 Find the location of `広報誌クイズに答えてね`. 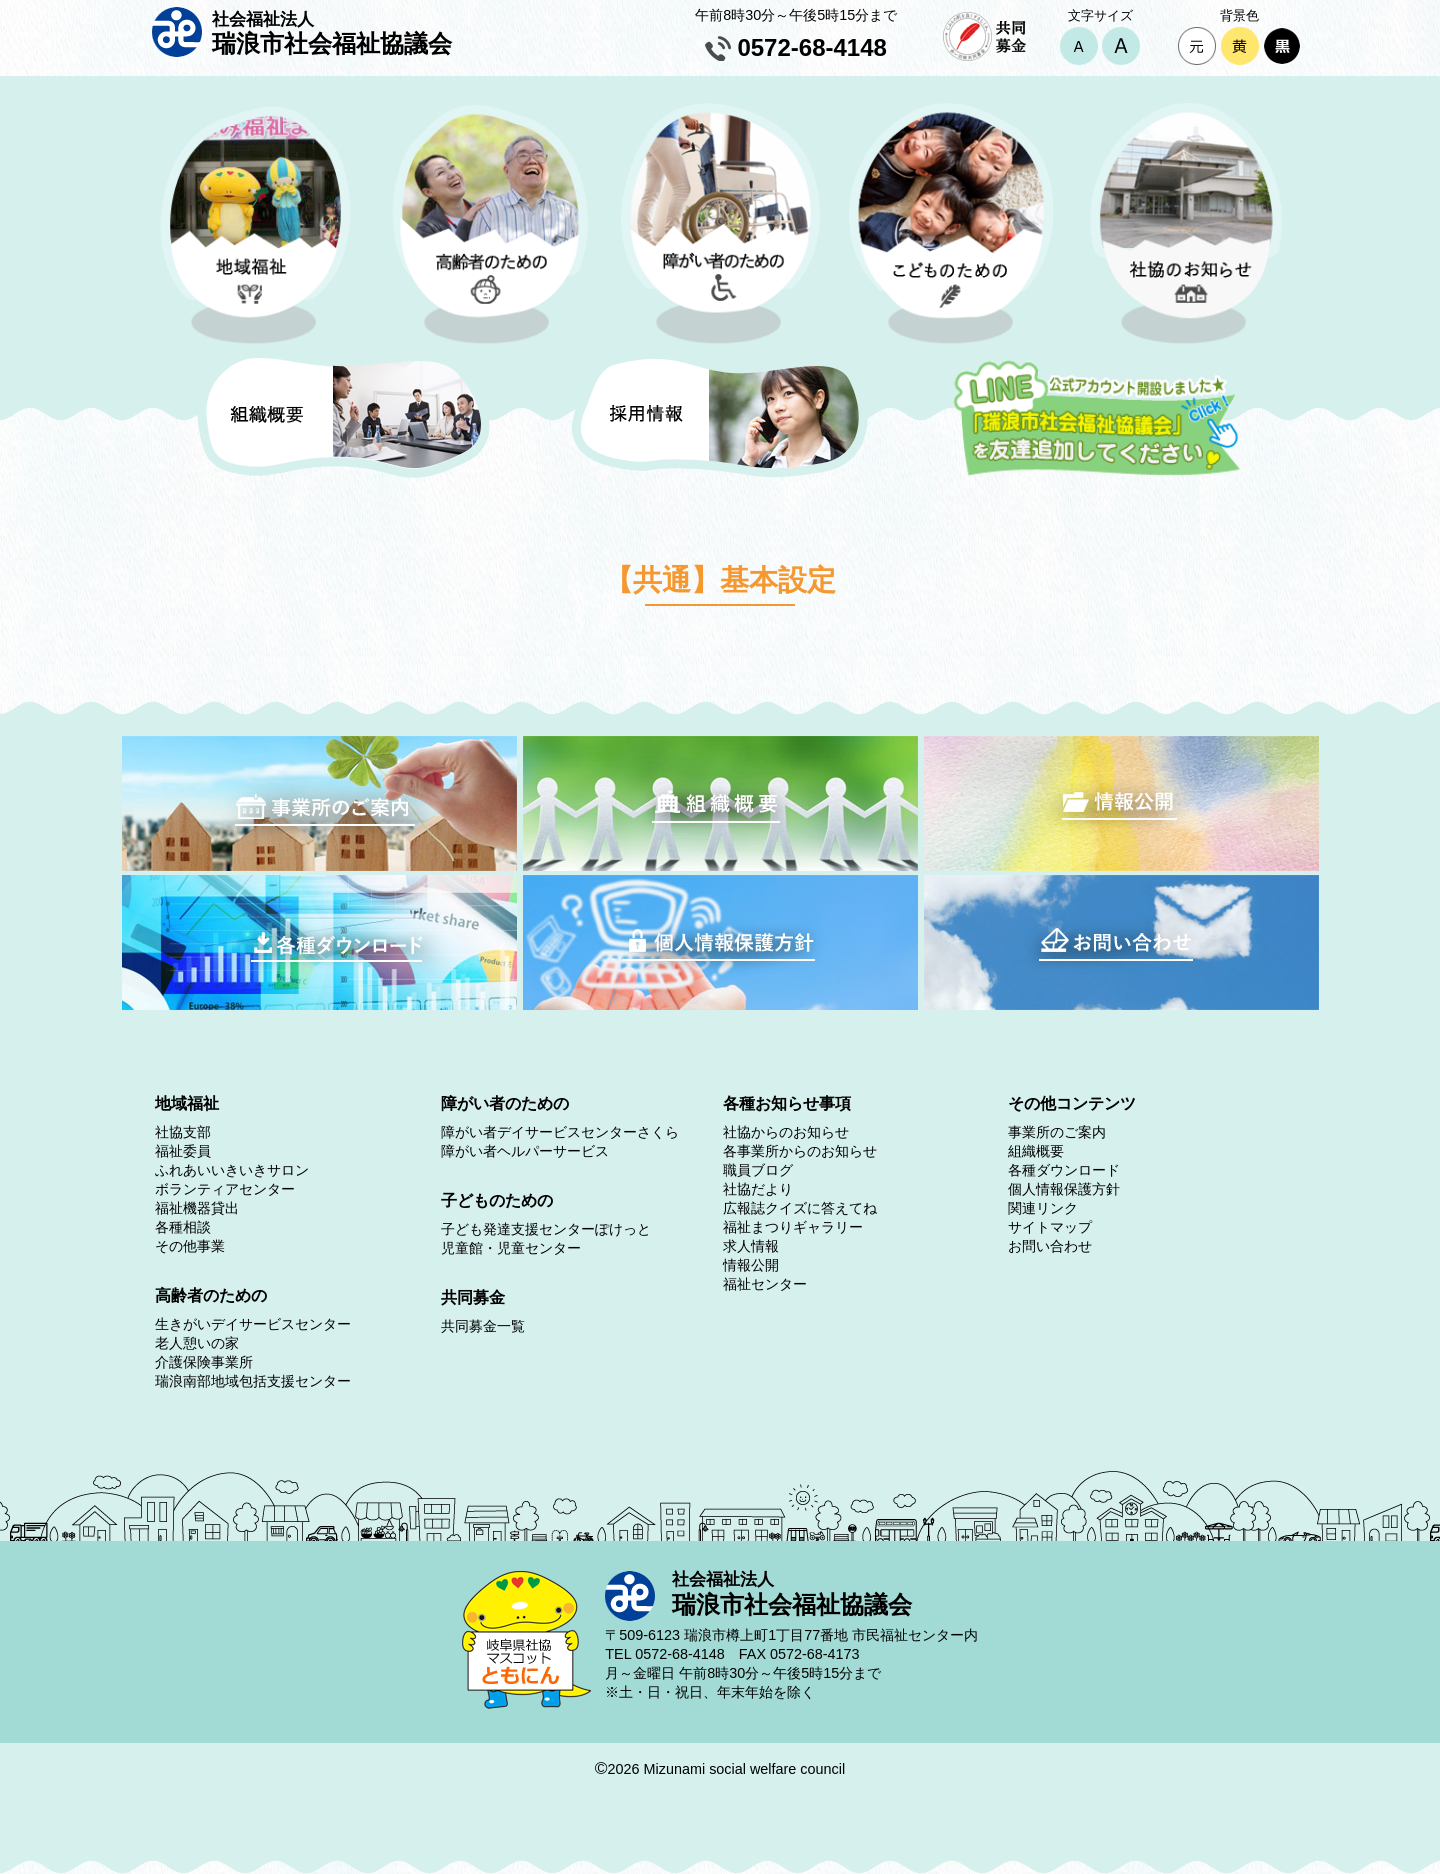

広報誌クイズに答えてね is located at coordinates (800, 1208).